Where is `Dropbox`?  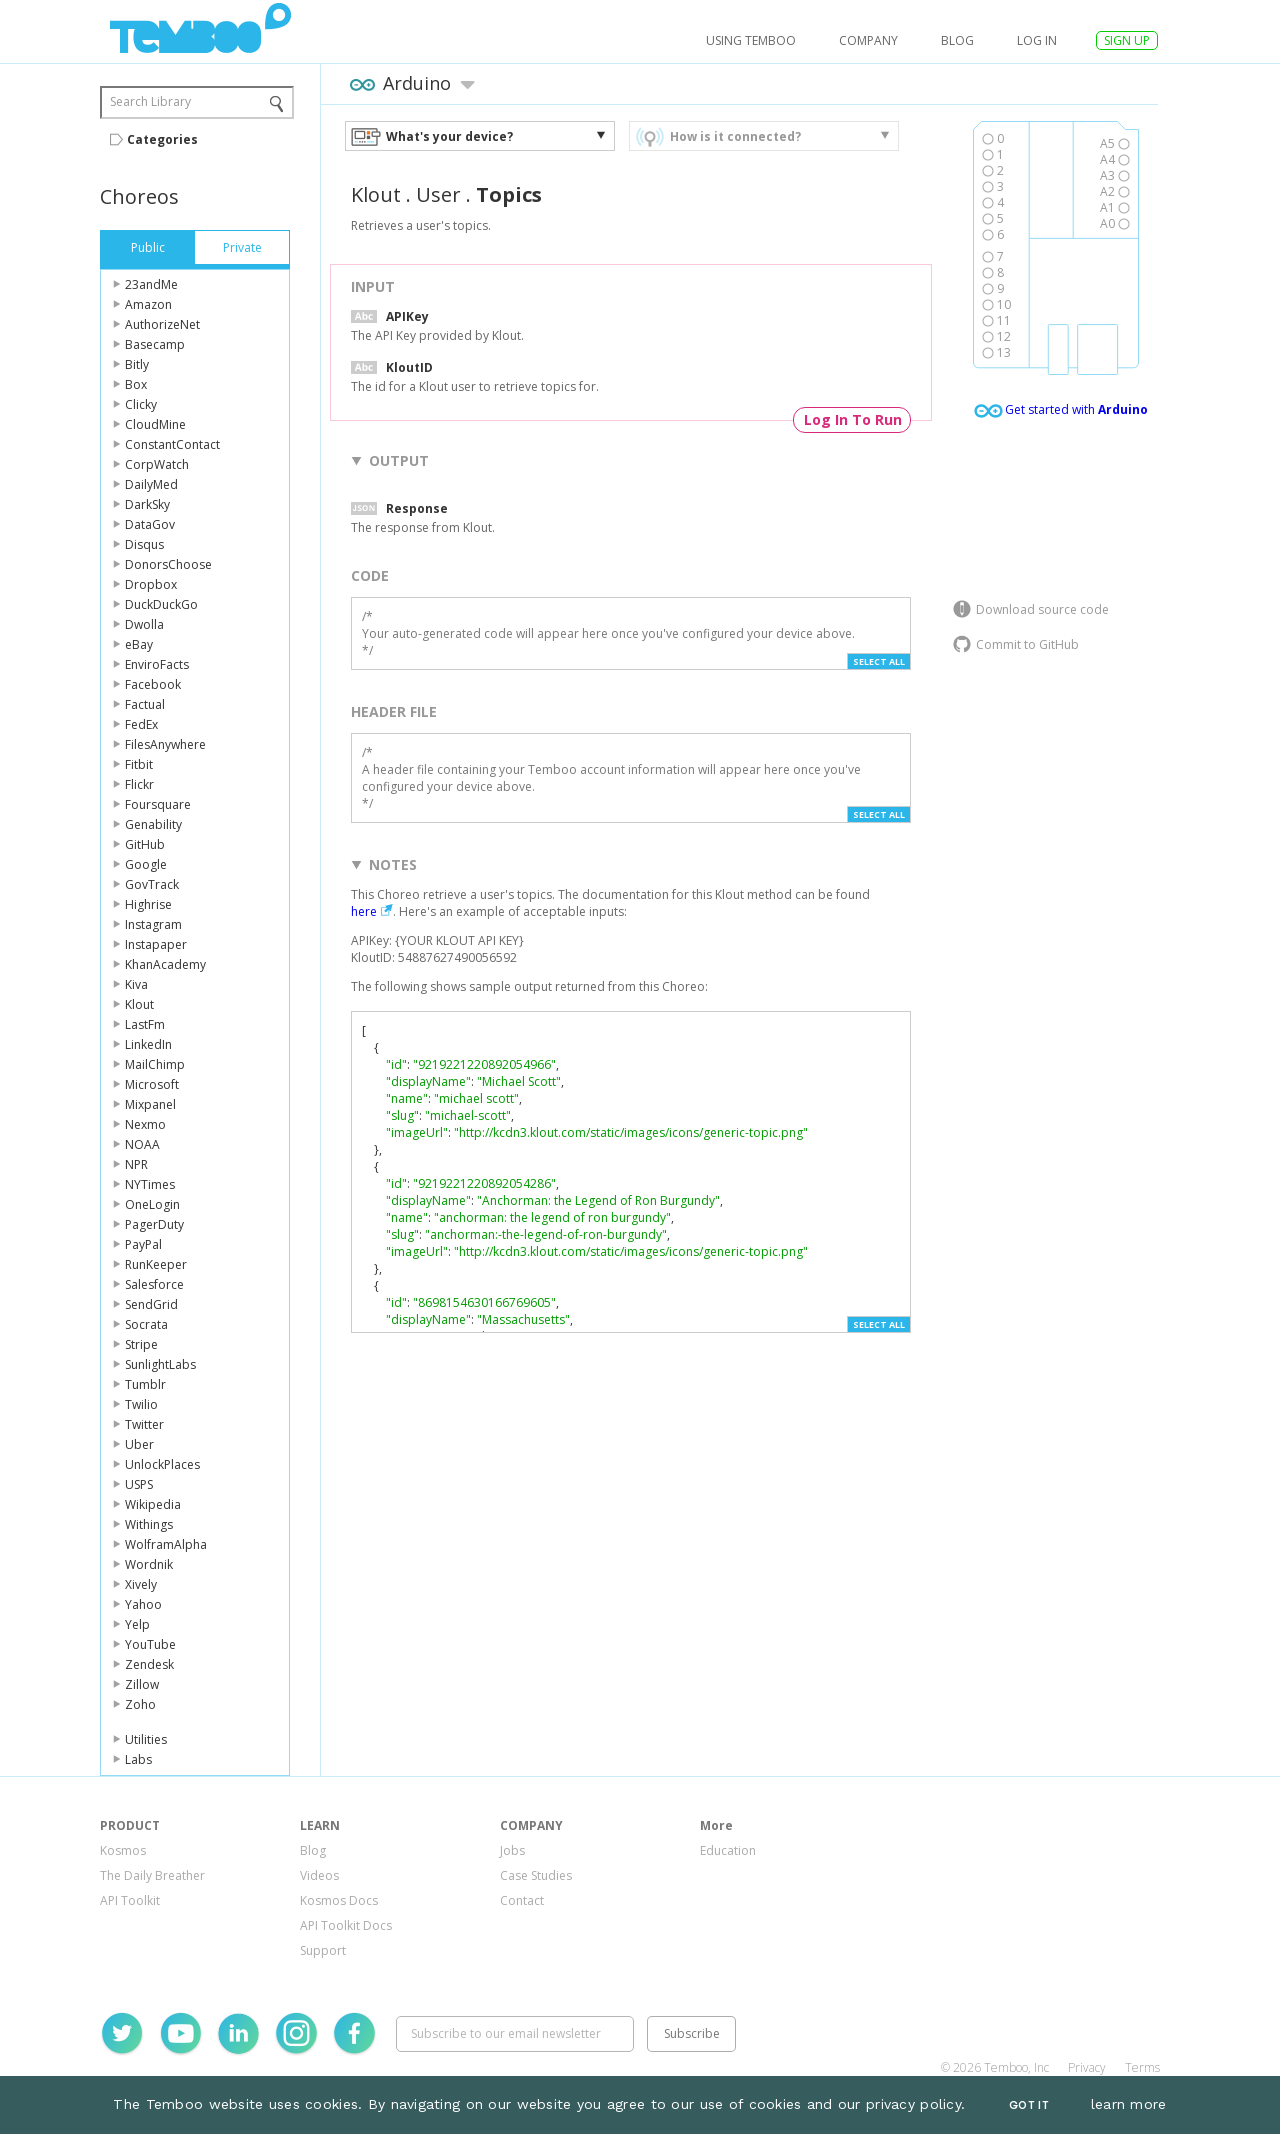
Dropbox is located at coordinates (151, 584).